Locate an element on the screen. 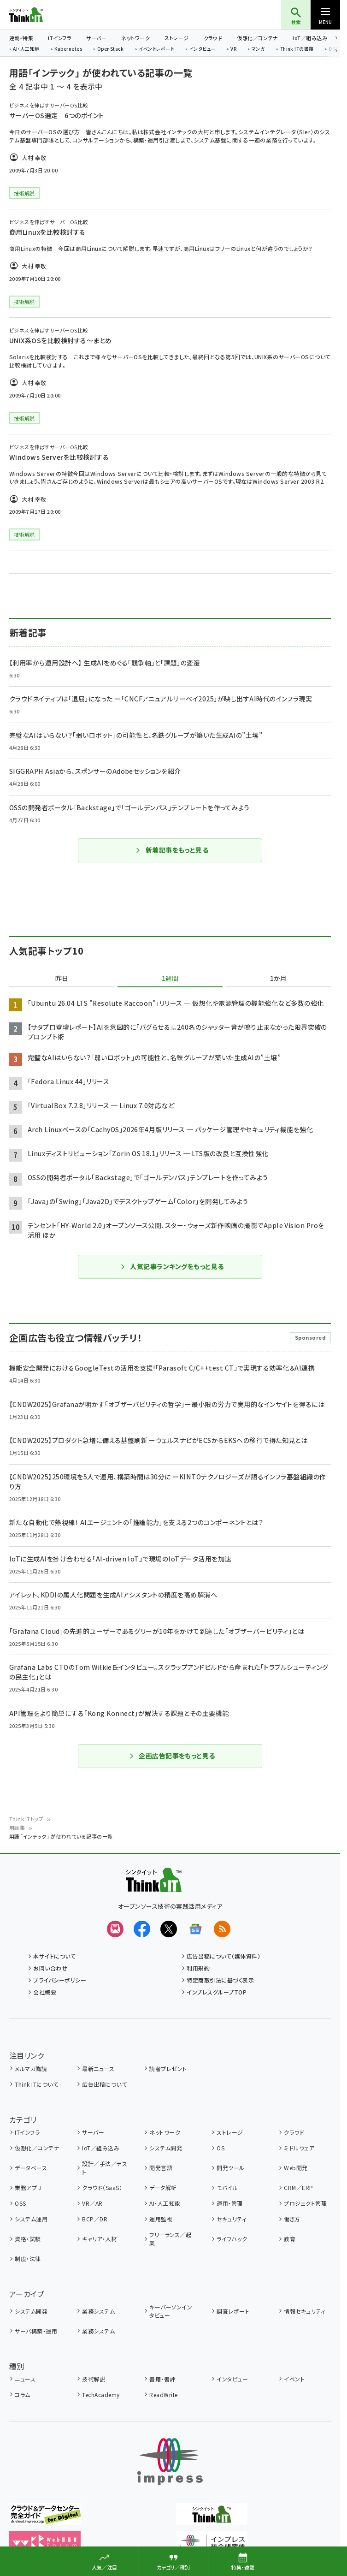 The width and height of the screenshot is (347, 2576). 1か月 is located at coordinates (278, 978).